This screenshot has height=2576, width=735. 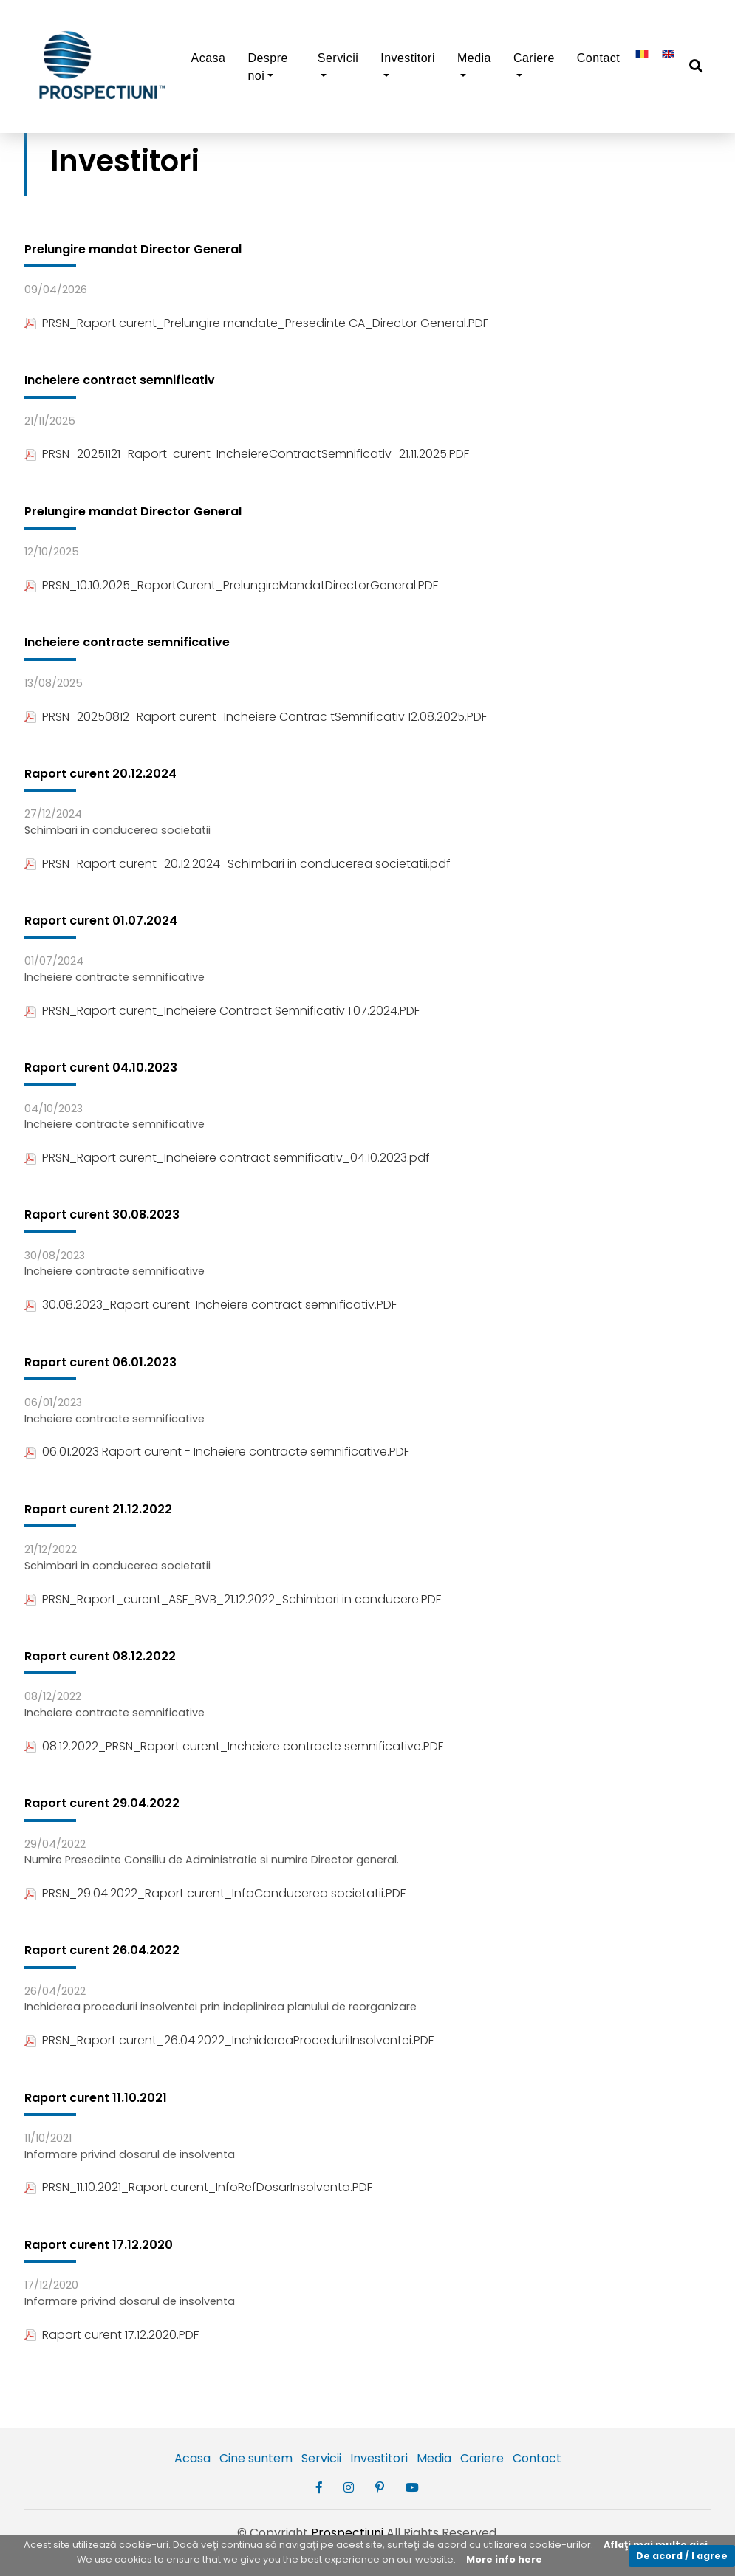 I want to click on 30.08.2023_Raport curent-Incheiere contract semnificativ.PDF, so click(x=210, y=1304).